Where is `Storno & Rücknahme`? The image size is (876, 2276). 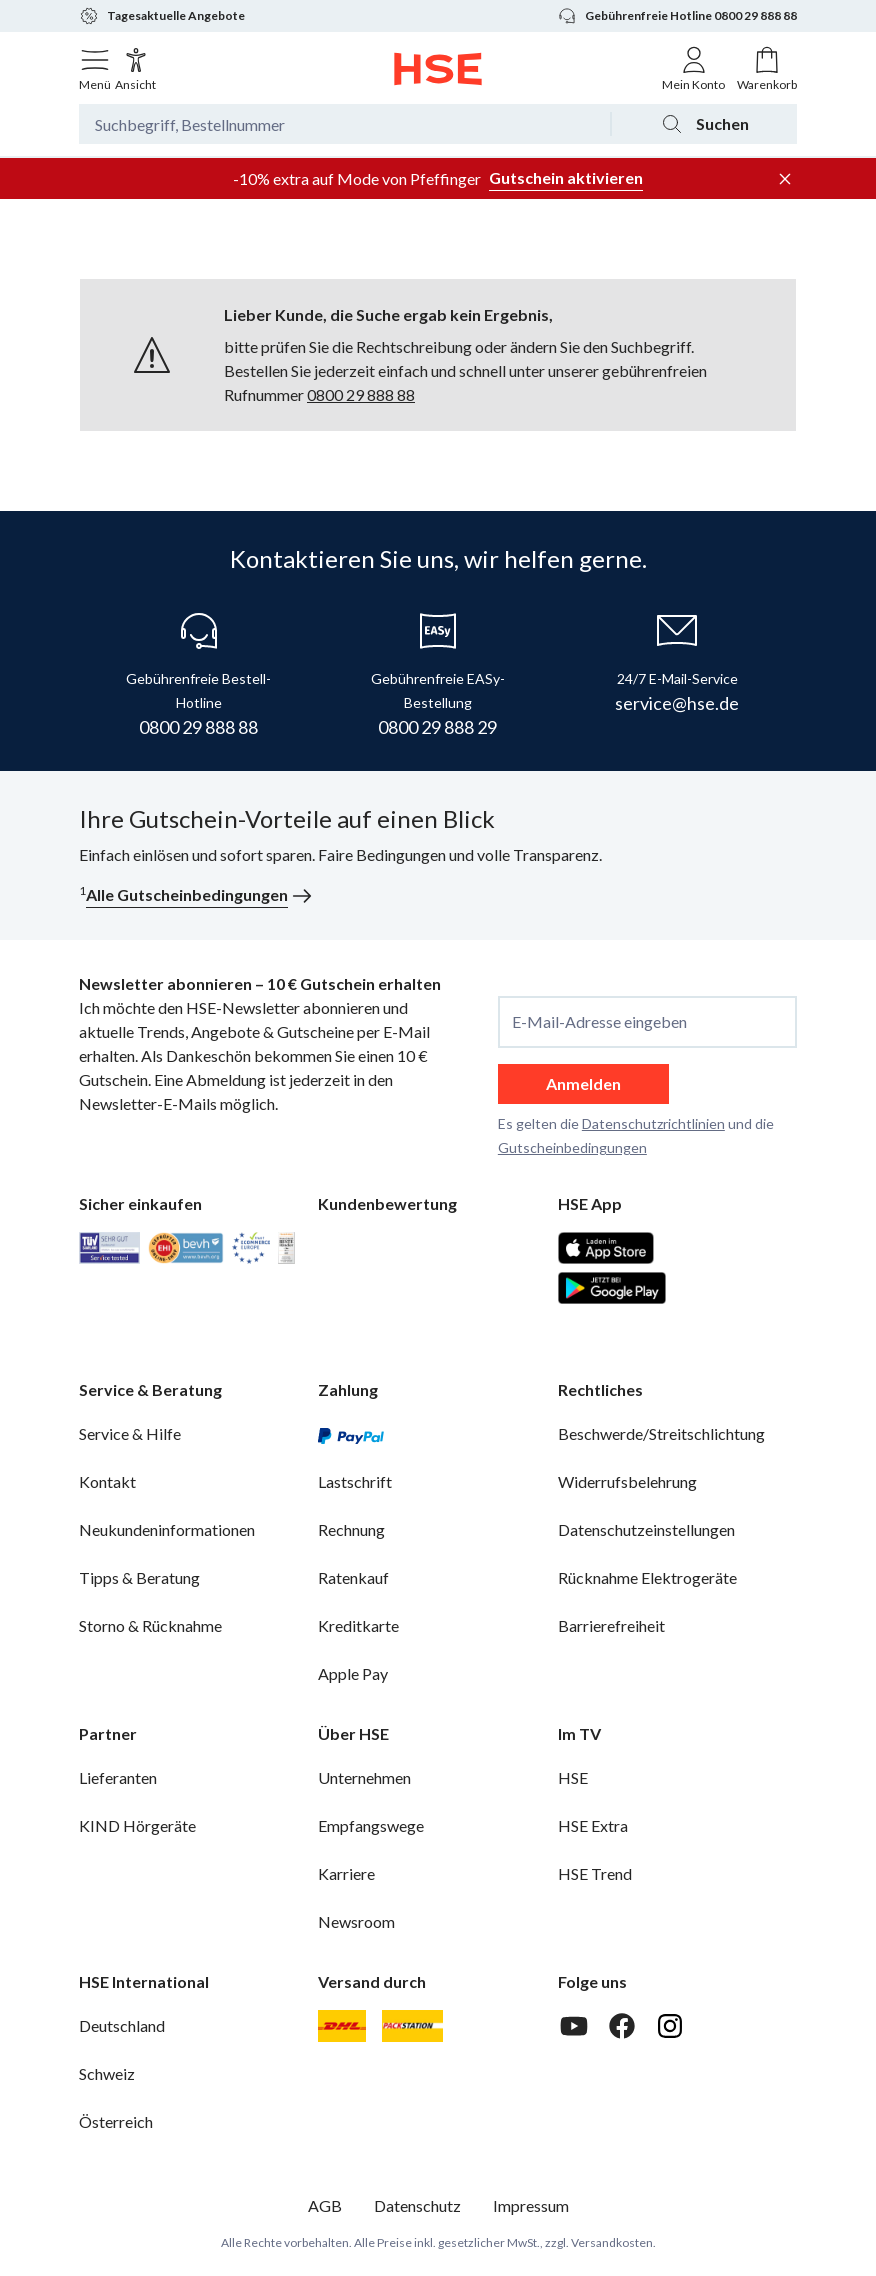
Storno & Rücknahme is located at coordinates (150, 1625).